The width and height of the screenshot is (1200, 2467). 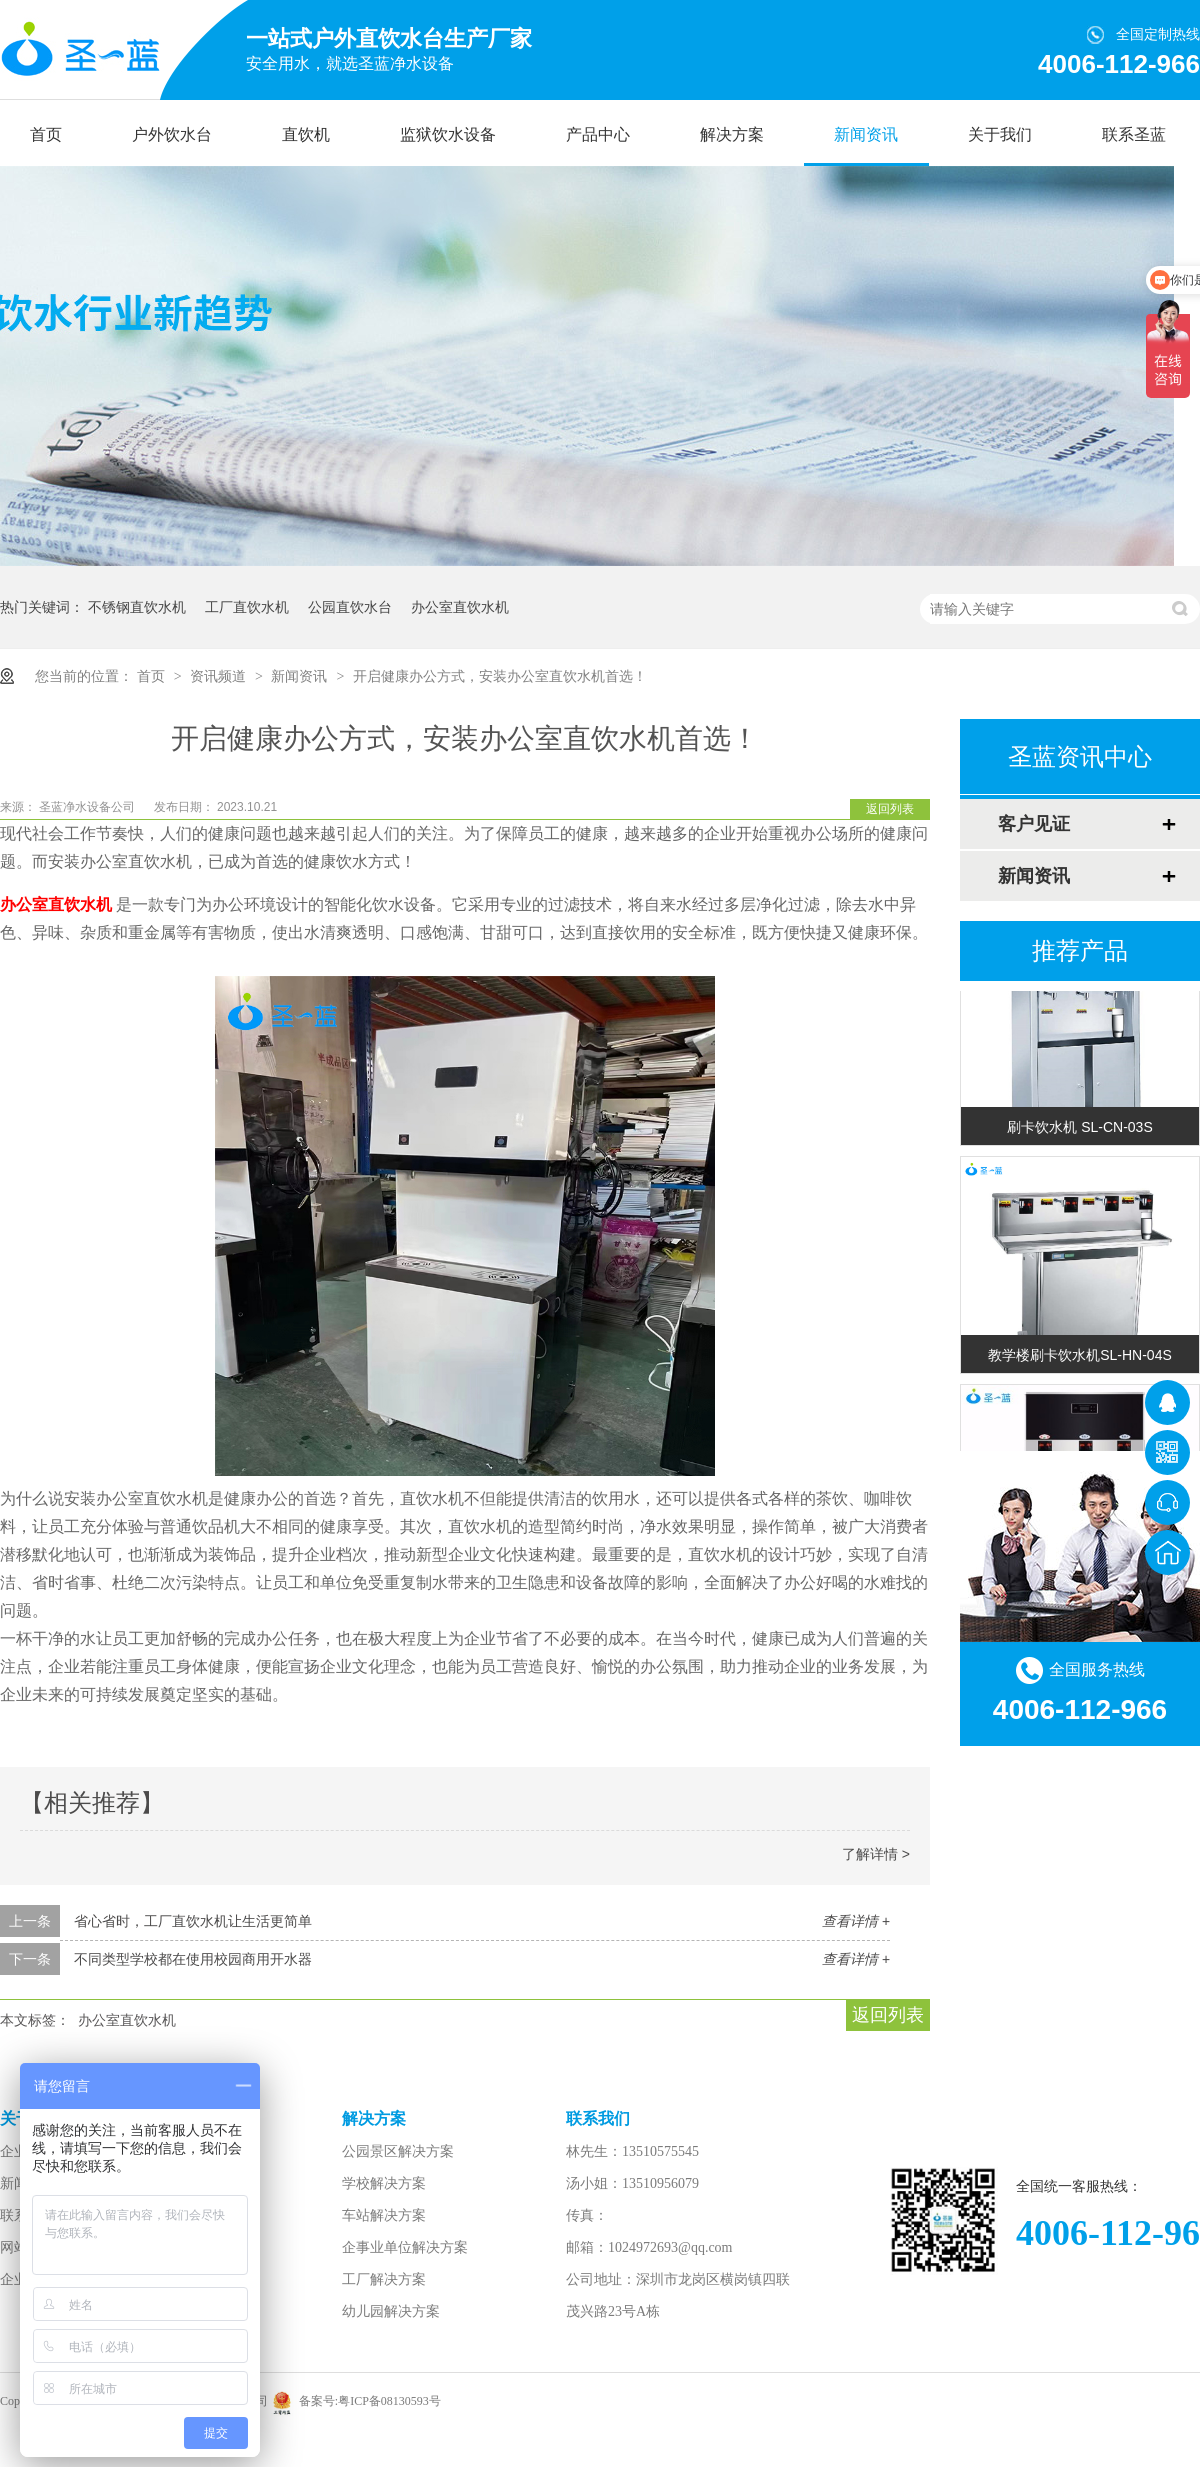 I want to click on 工厂解决方案, so click(x=384, y=2279).